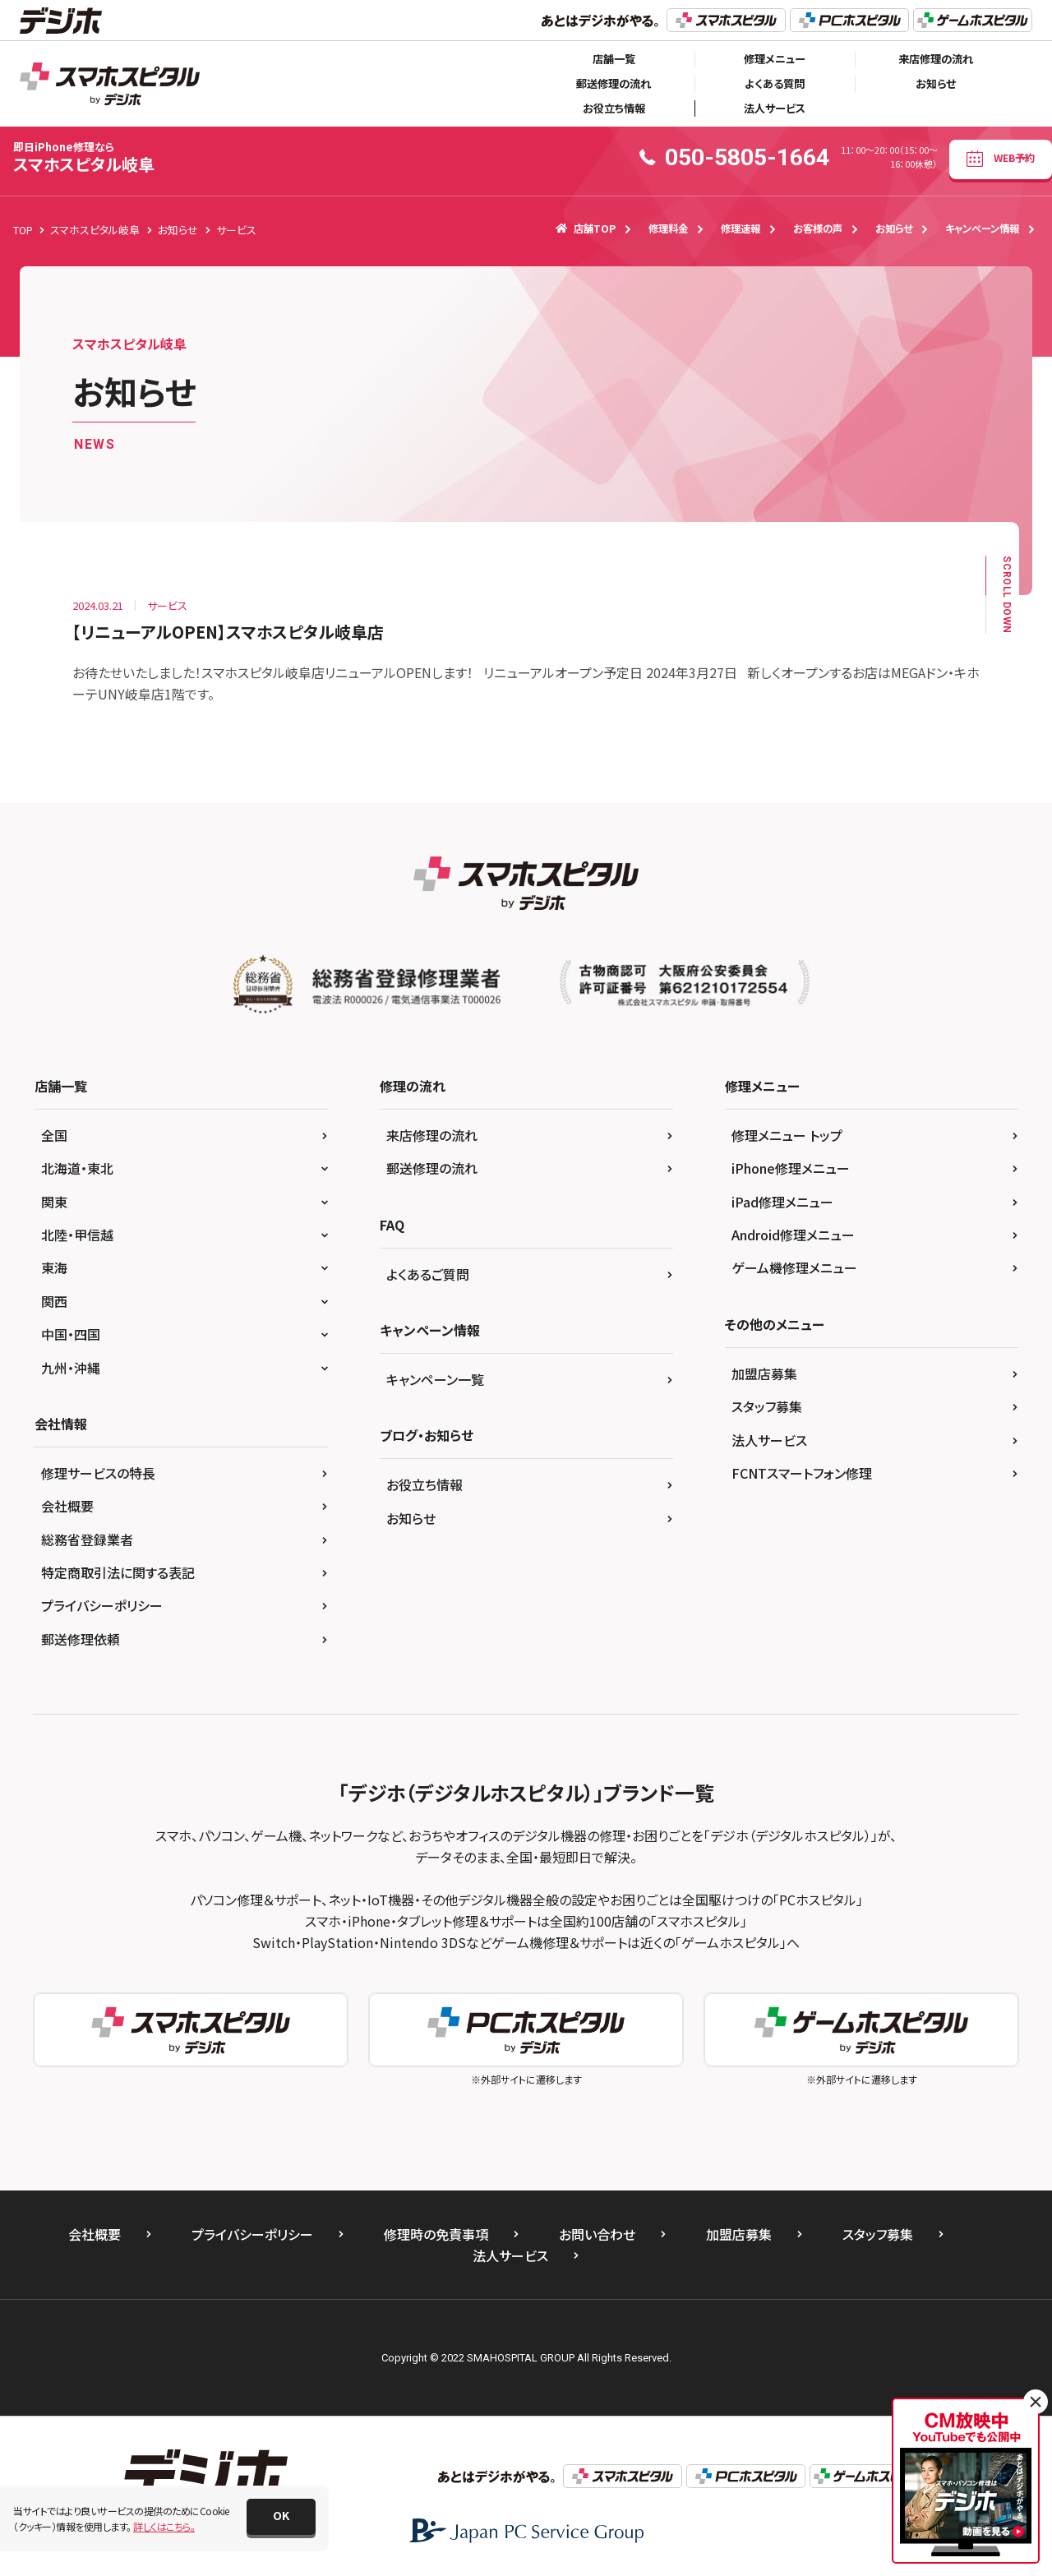 The width and height of the screenshot is (1052, 2576). What do you see at coordinates (98, 1473) in the screenshot?
I see `修理サービスの特長` at bounding box center [98, 1473].